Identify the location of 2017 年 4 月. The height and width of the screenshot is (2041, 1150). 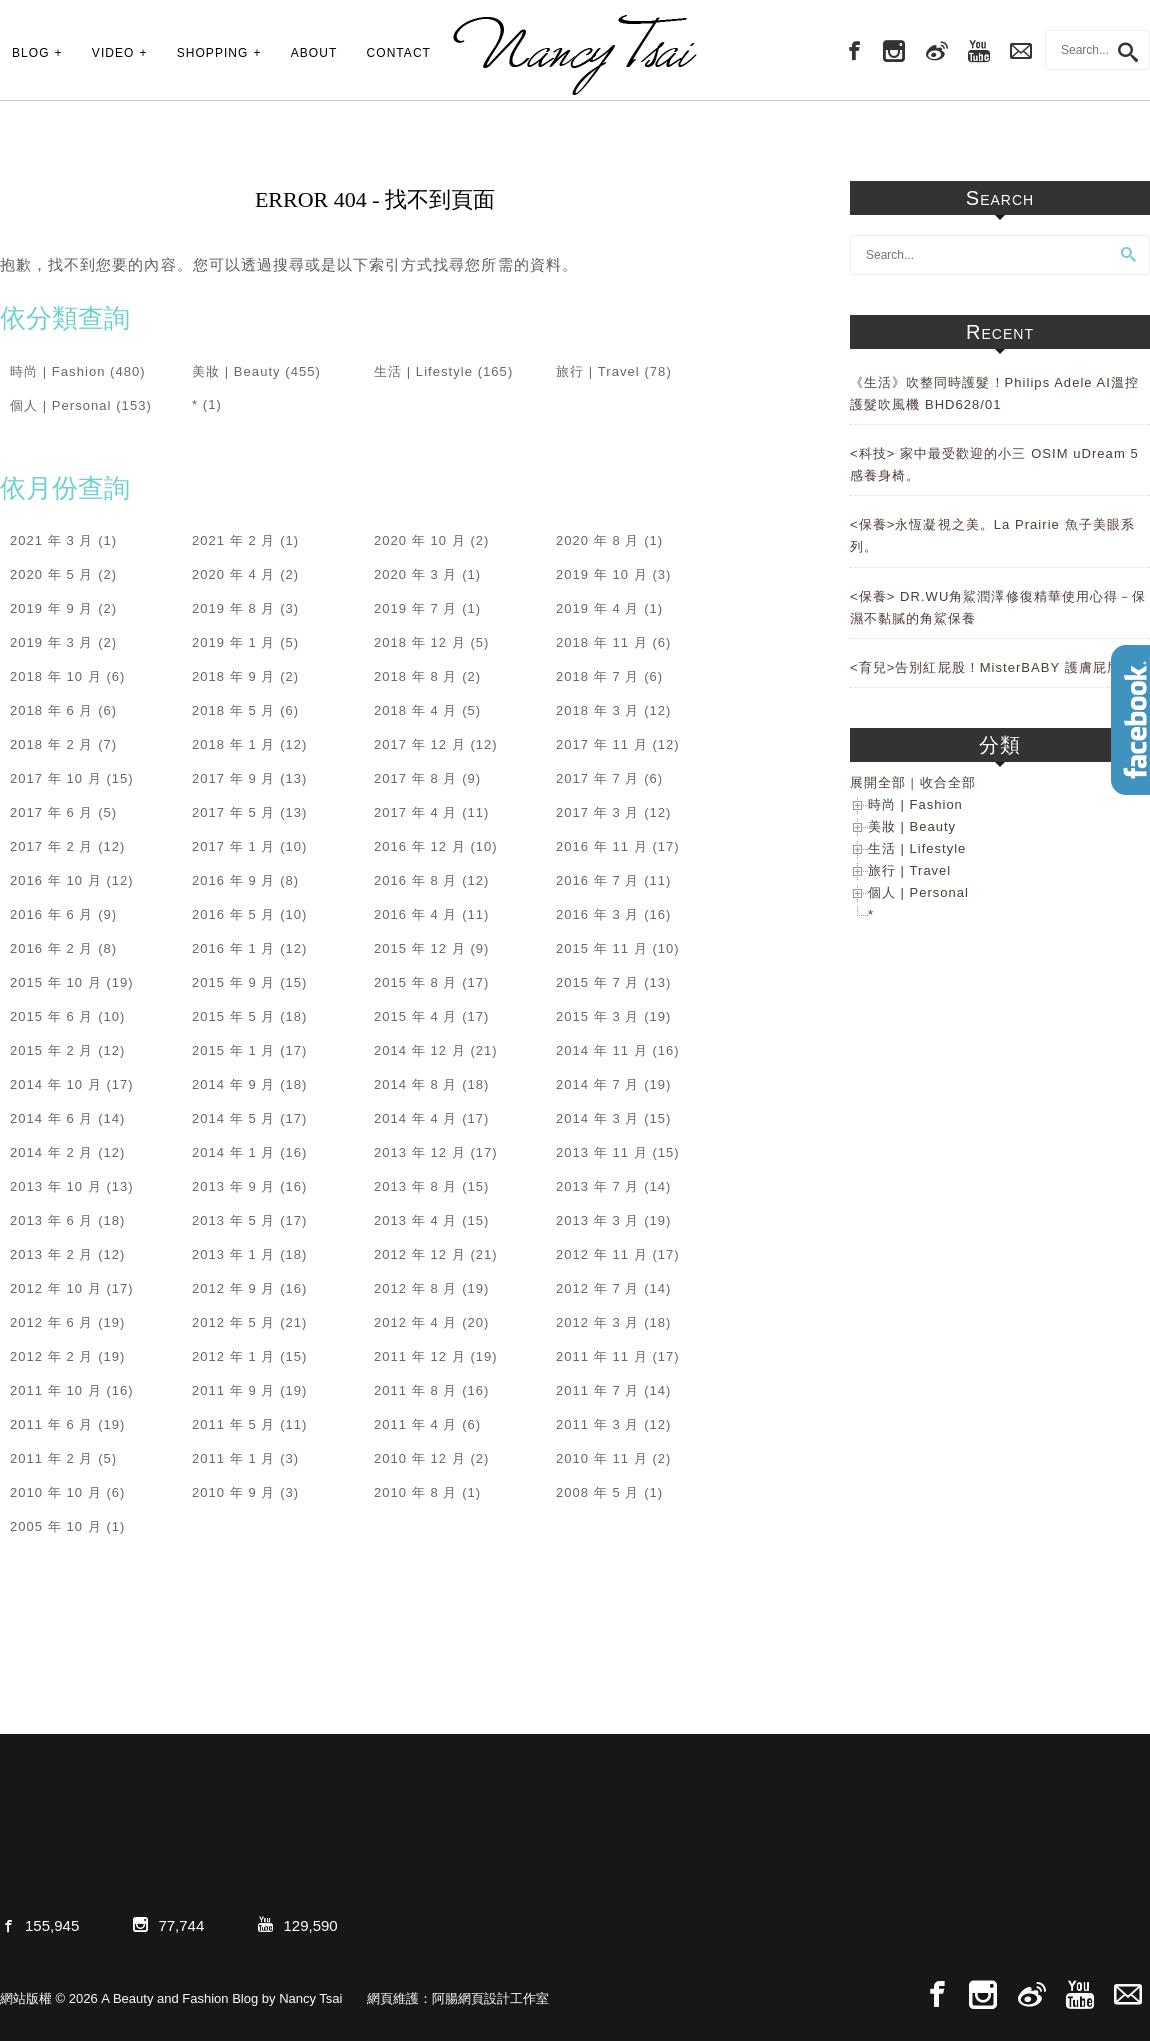
(416, 812).